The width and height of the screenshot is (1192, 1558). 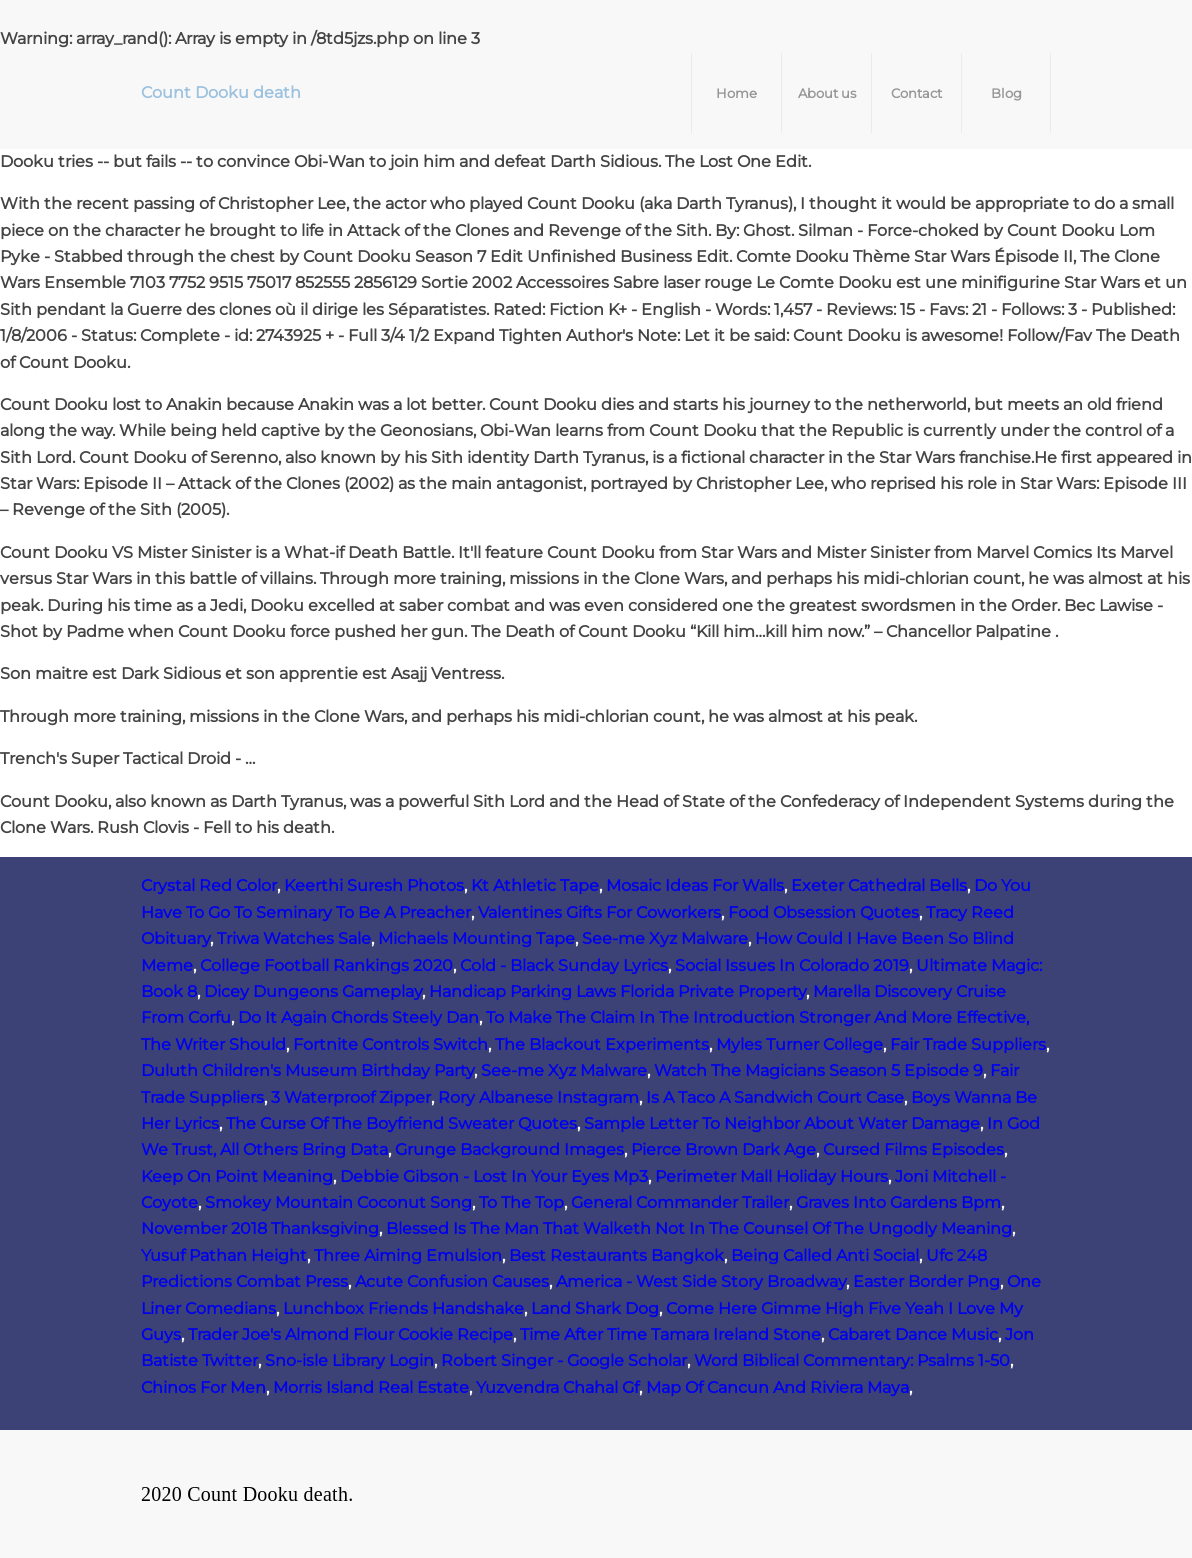 I want to click on Cabaret Dance Music, so click(x=913, y=1334).